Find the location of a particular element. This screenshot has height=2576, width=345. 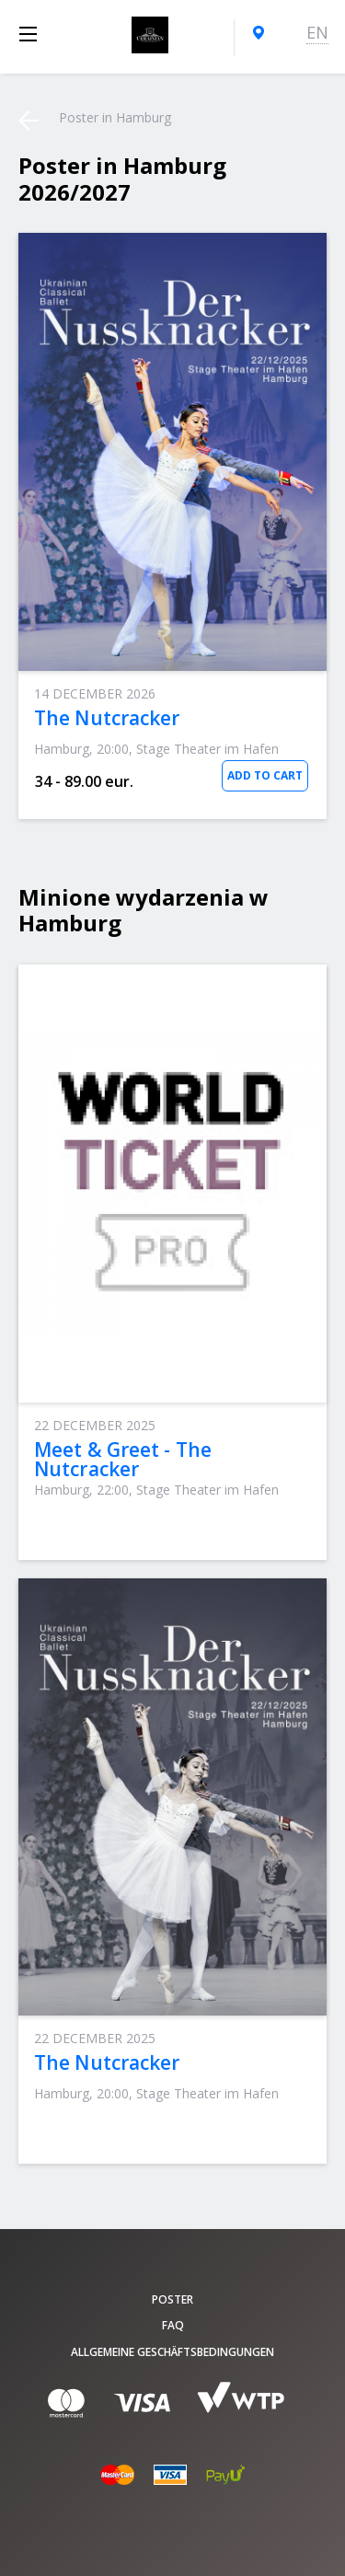

The Nutcracker is located at coordinates (106, 718).